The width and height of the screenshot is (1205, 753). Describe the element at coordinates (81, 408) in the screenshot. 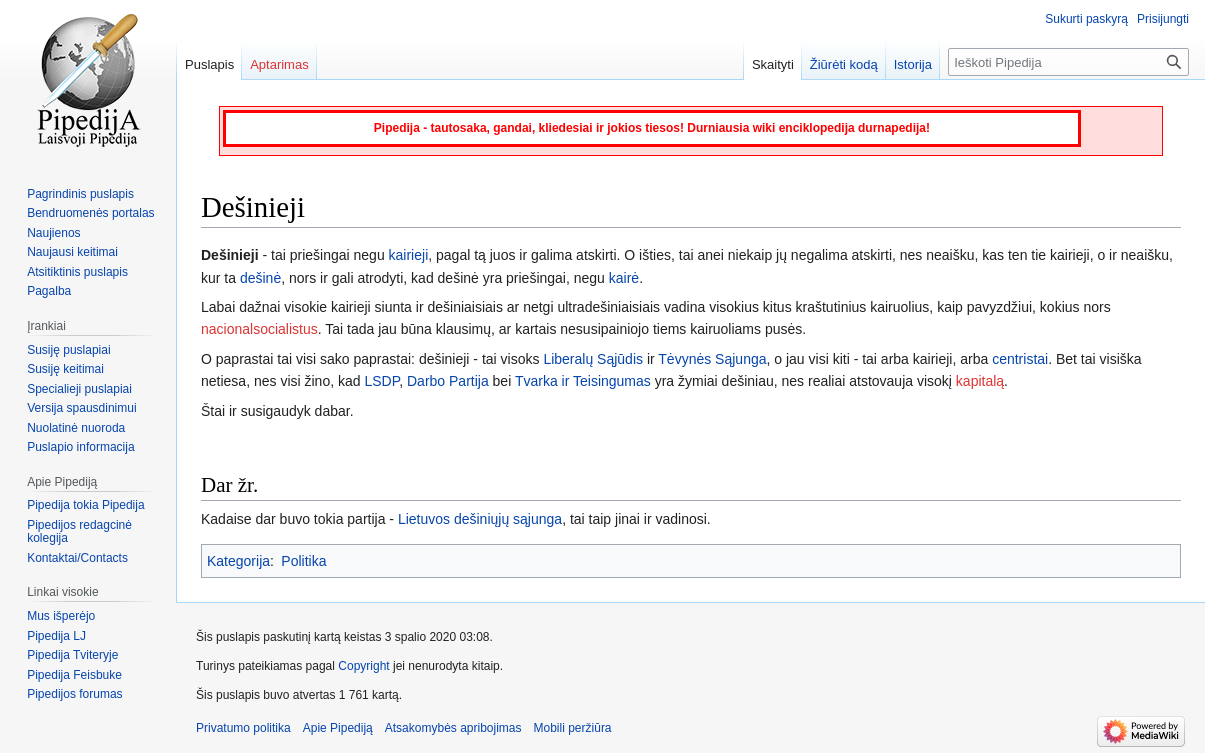

I see `Versija spausdinimui` at that location.